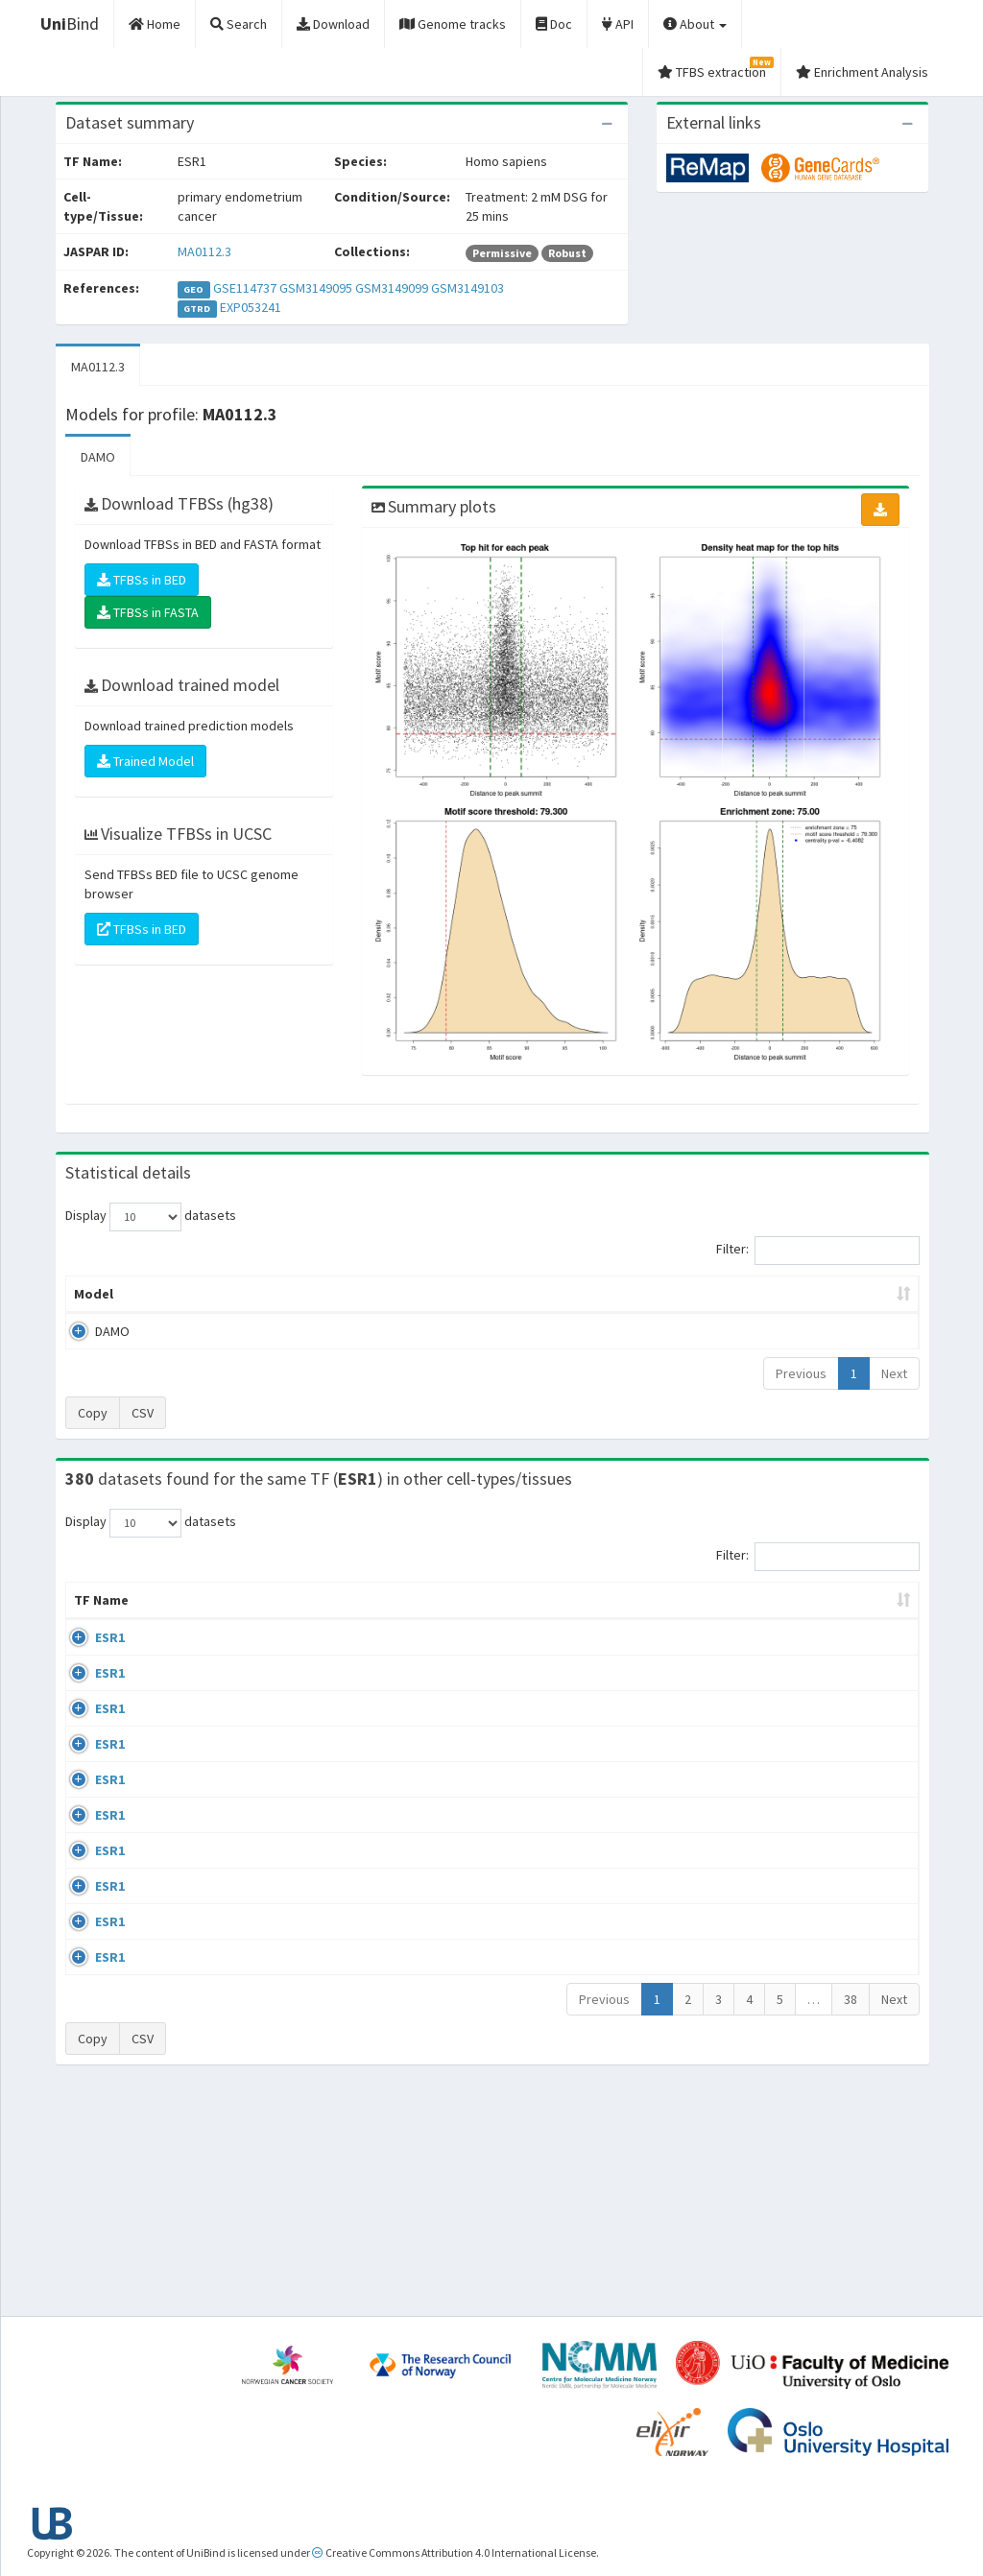  Describe the element at coordinates (522, 1293) in the screenshot. I see `TFBSs [TFBSs: activate to sort column ascending]` at that location.